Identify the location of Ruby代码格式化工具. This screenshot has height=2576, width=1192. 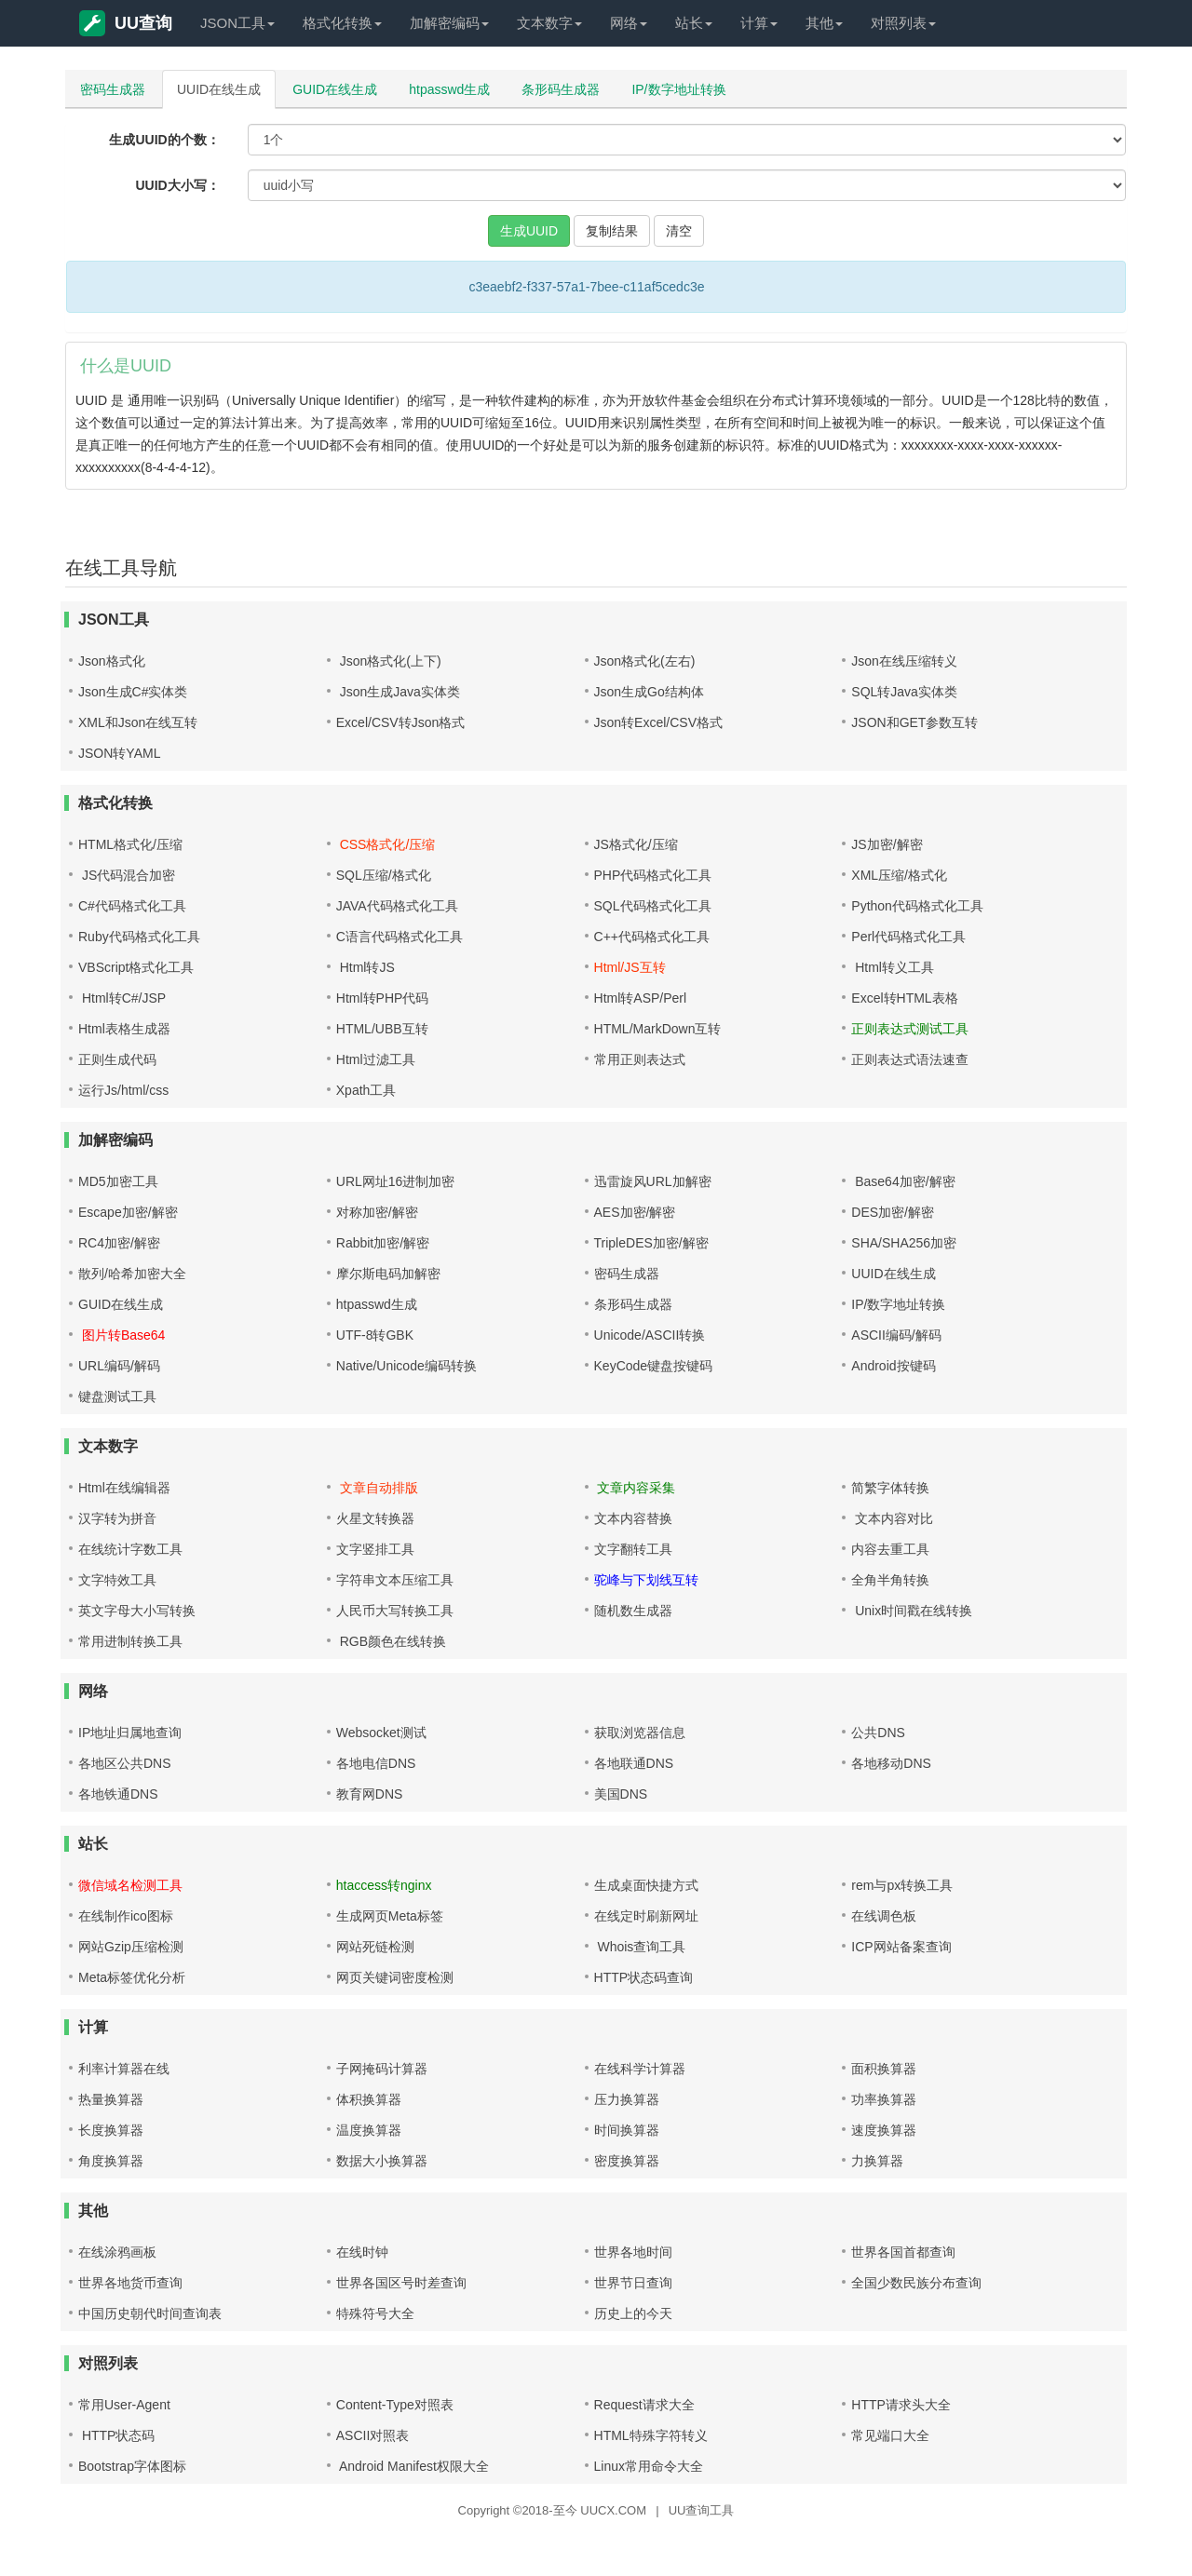
(139, 936).